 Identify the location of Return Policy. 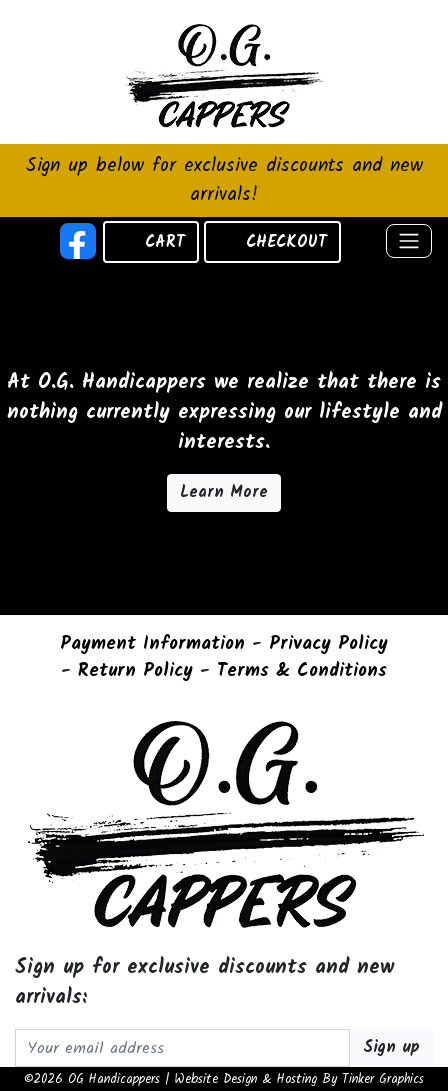
(135, 671).